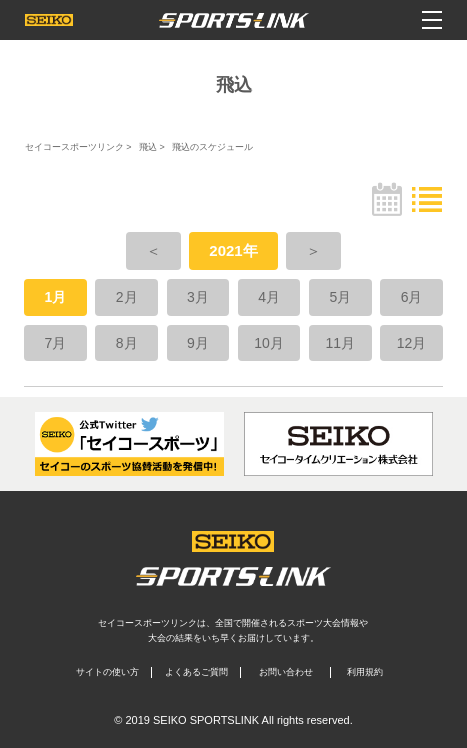 The width and height of the screenshot is (467, 748). What do you see at coordinates (286, 672) in the screenshot?
I see `お問い合わせ` at bounding box center [286, 672].